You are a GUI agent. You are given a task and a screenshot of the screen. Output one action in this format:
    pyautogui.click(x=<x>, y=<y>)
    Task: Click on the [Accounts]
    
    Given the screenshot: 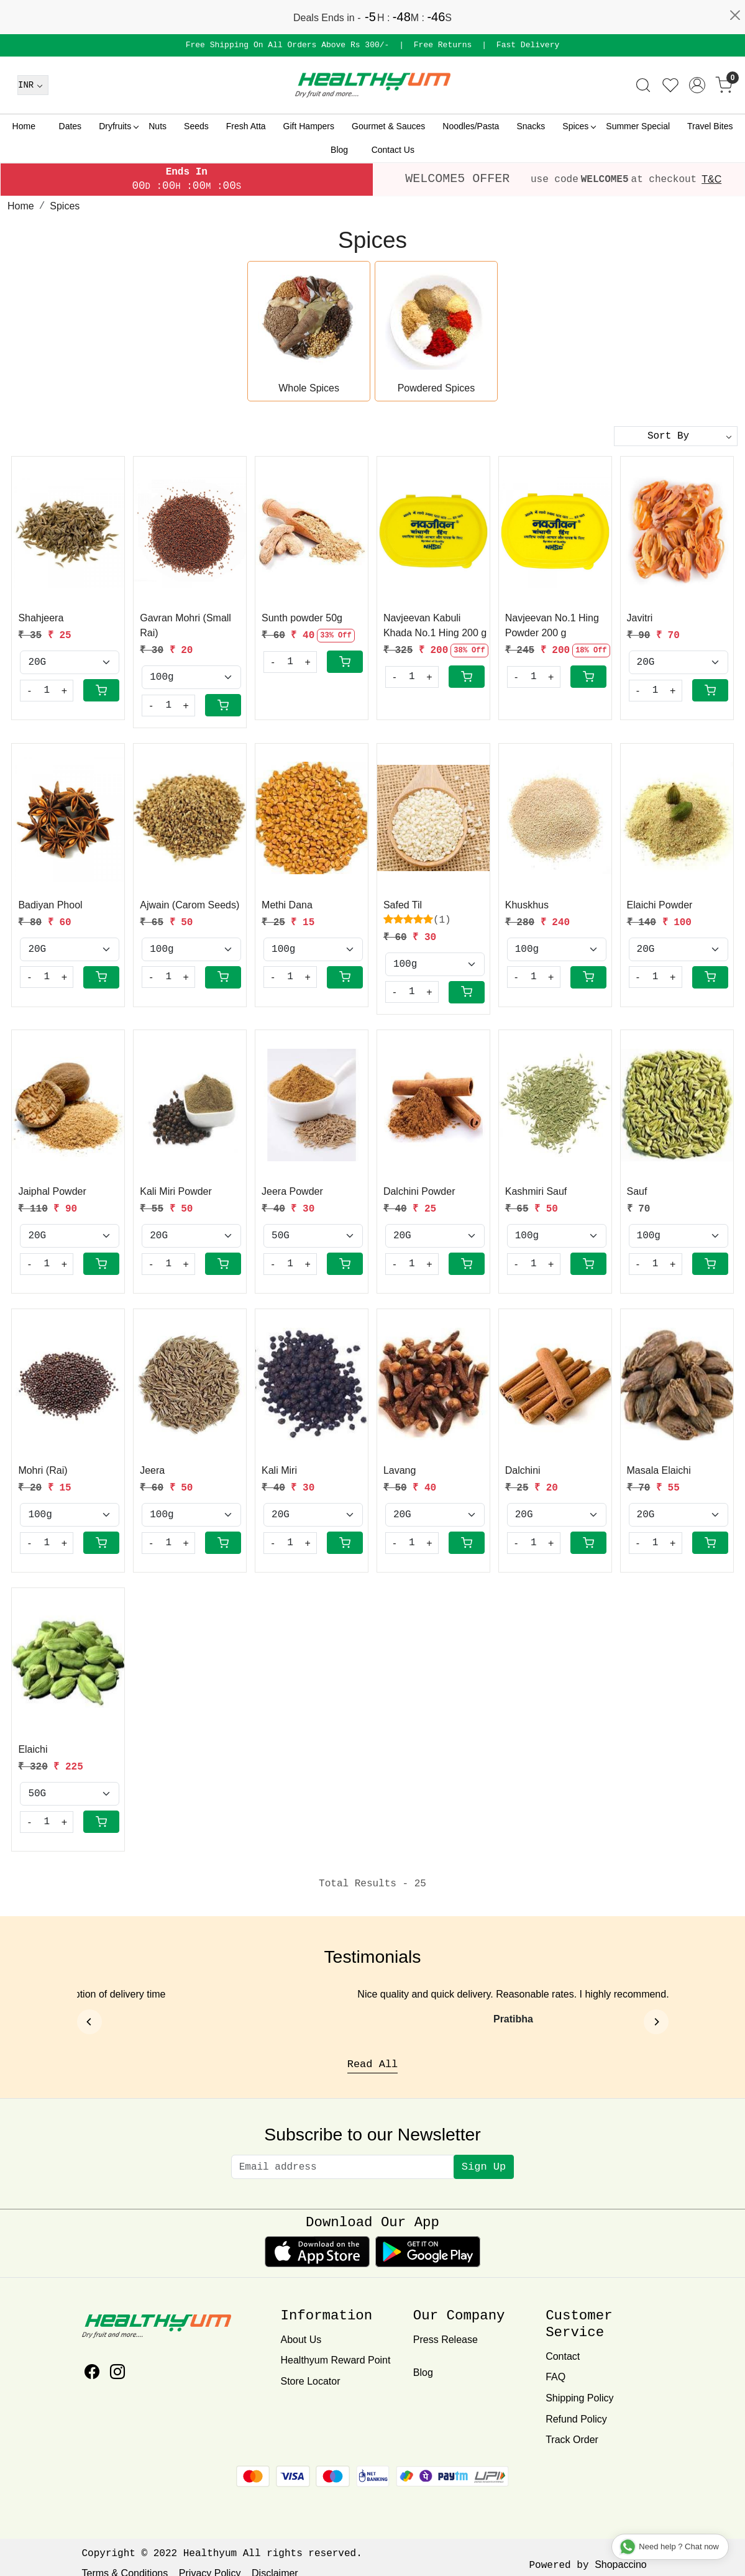 What is the action you would take?
    pyautogui.click(x=697, y=85)
    